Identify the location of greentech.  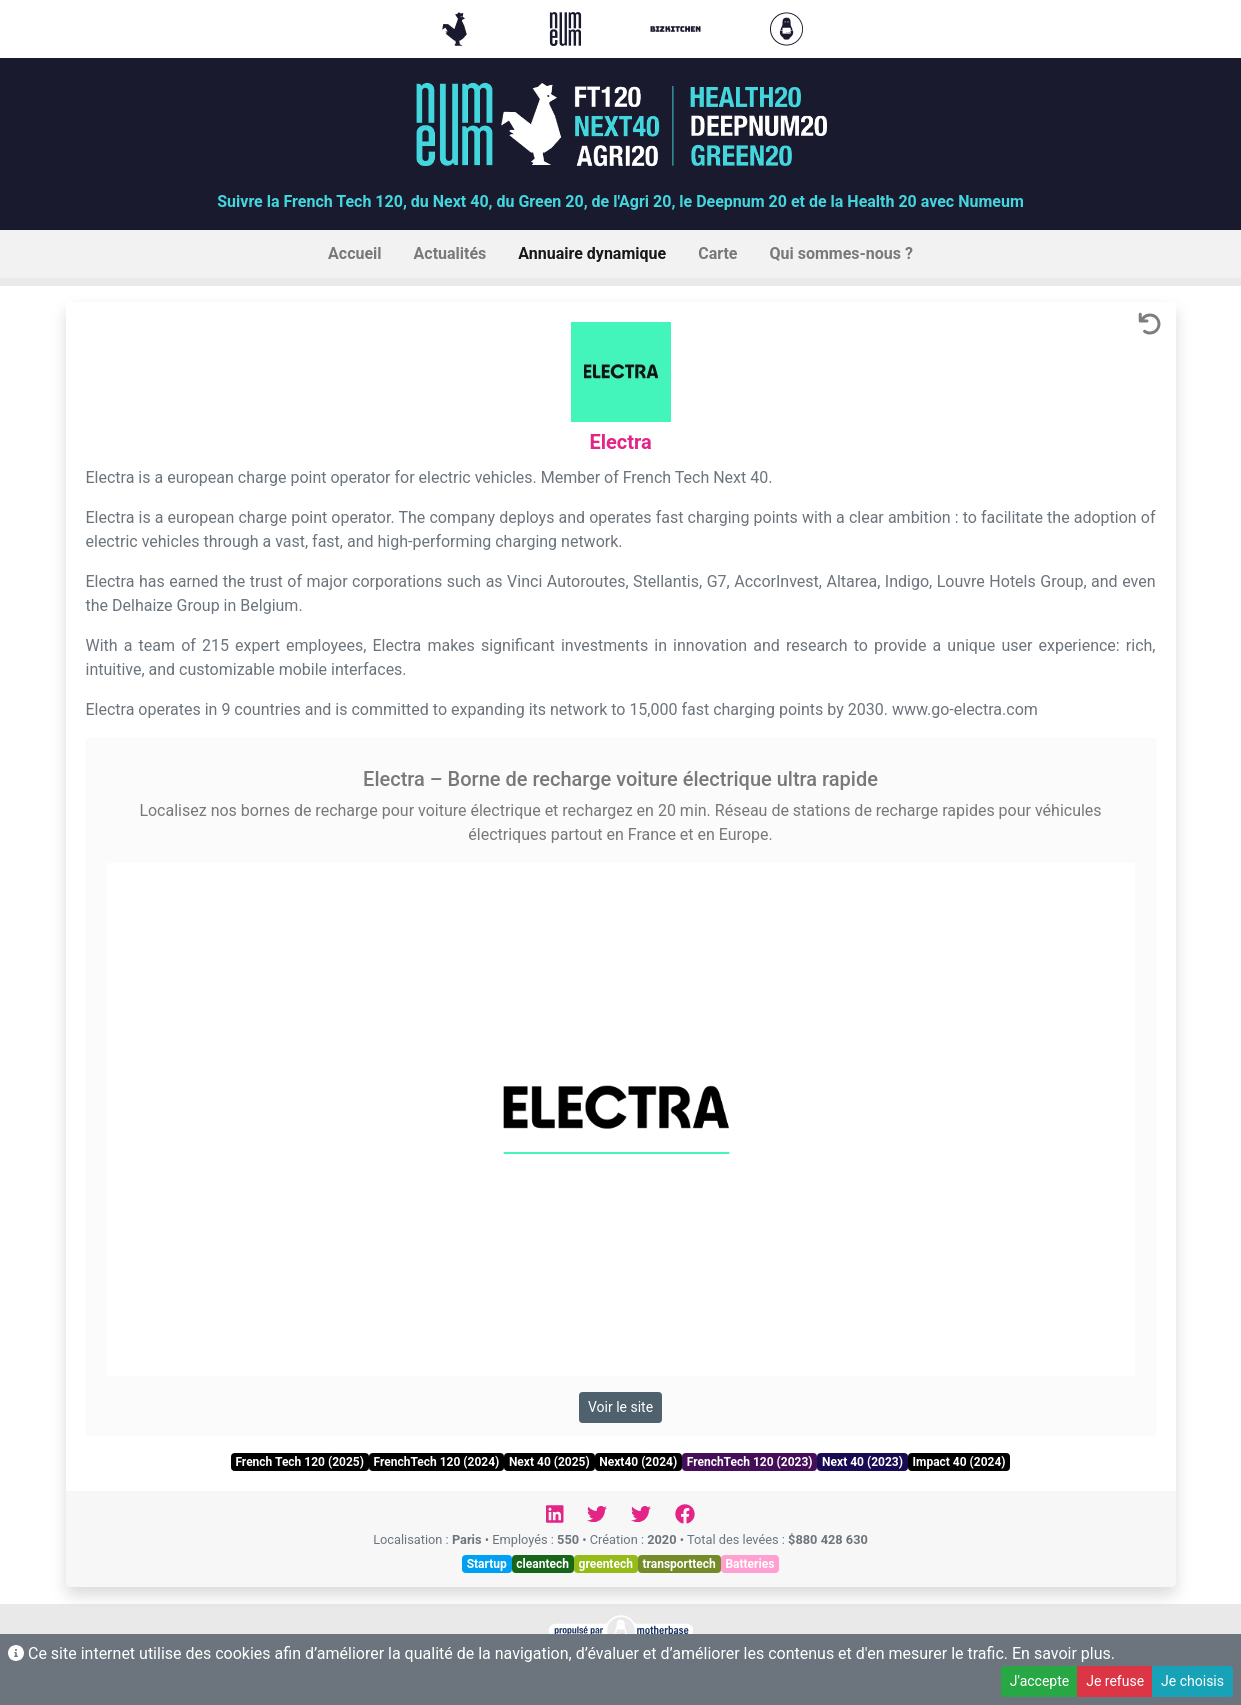
(606, 1564).